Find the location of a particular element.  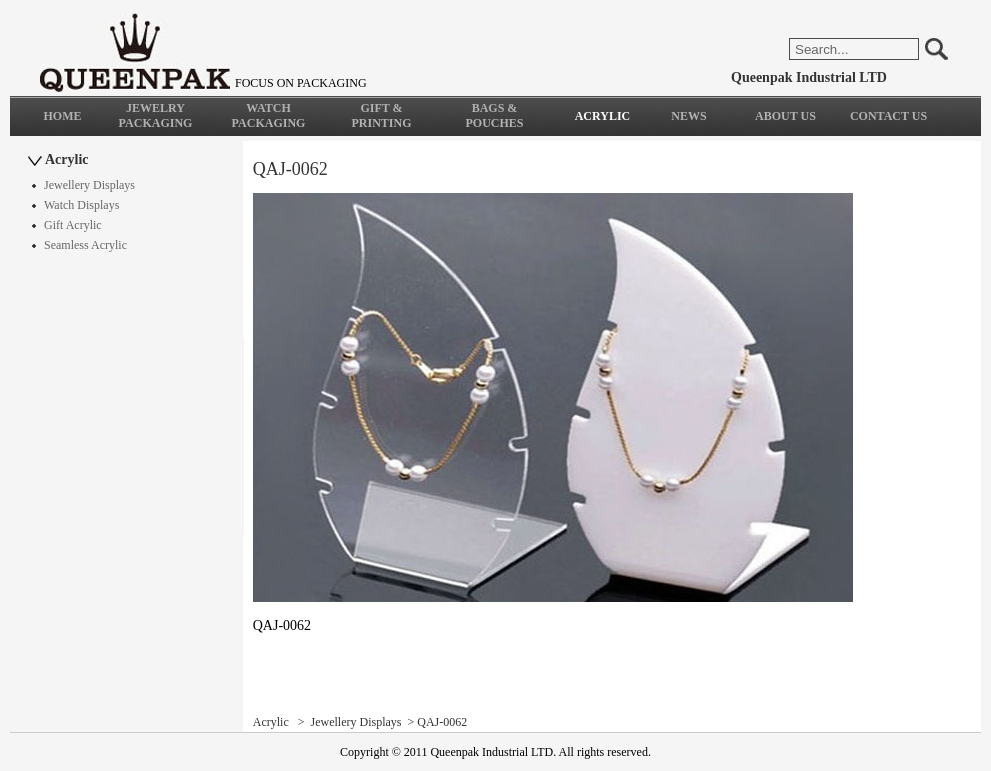

Jewellery Displays is located at coordinates (89, 185).